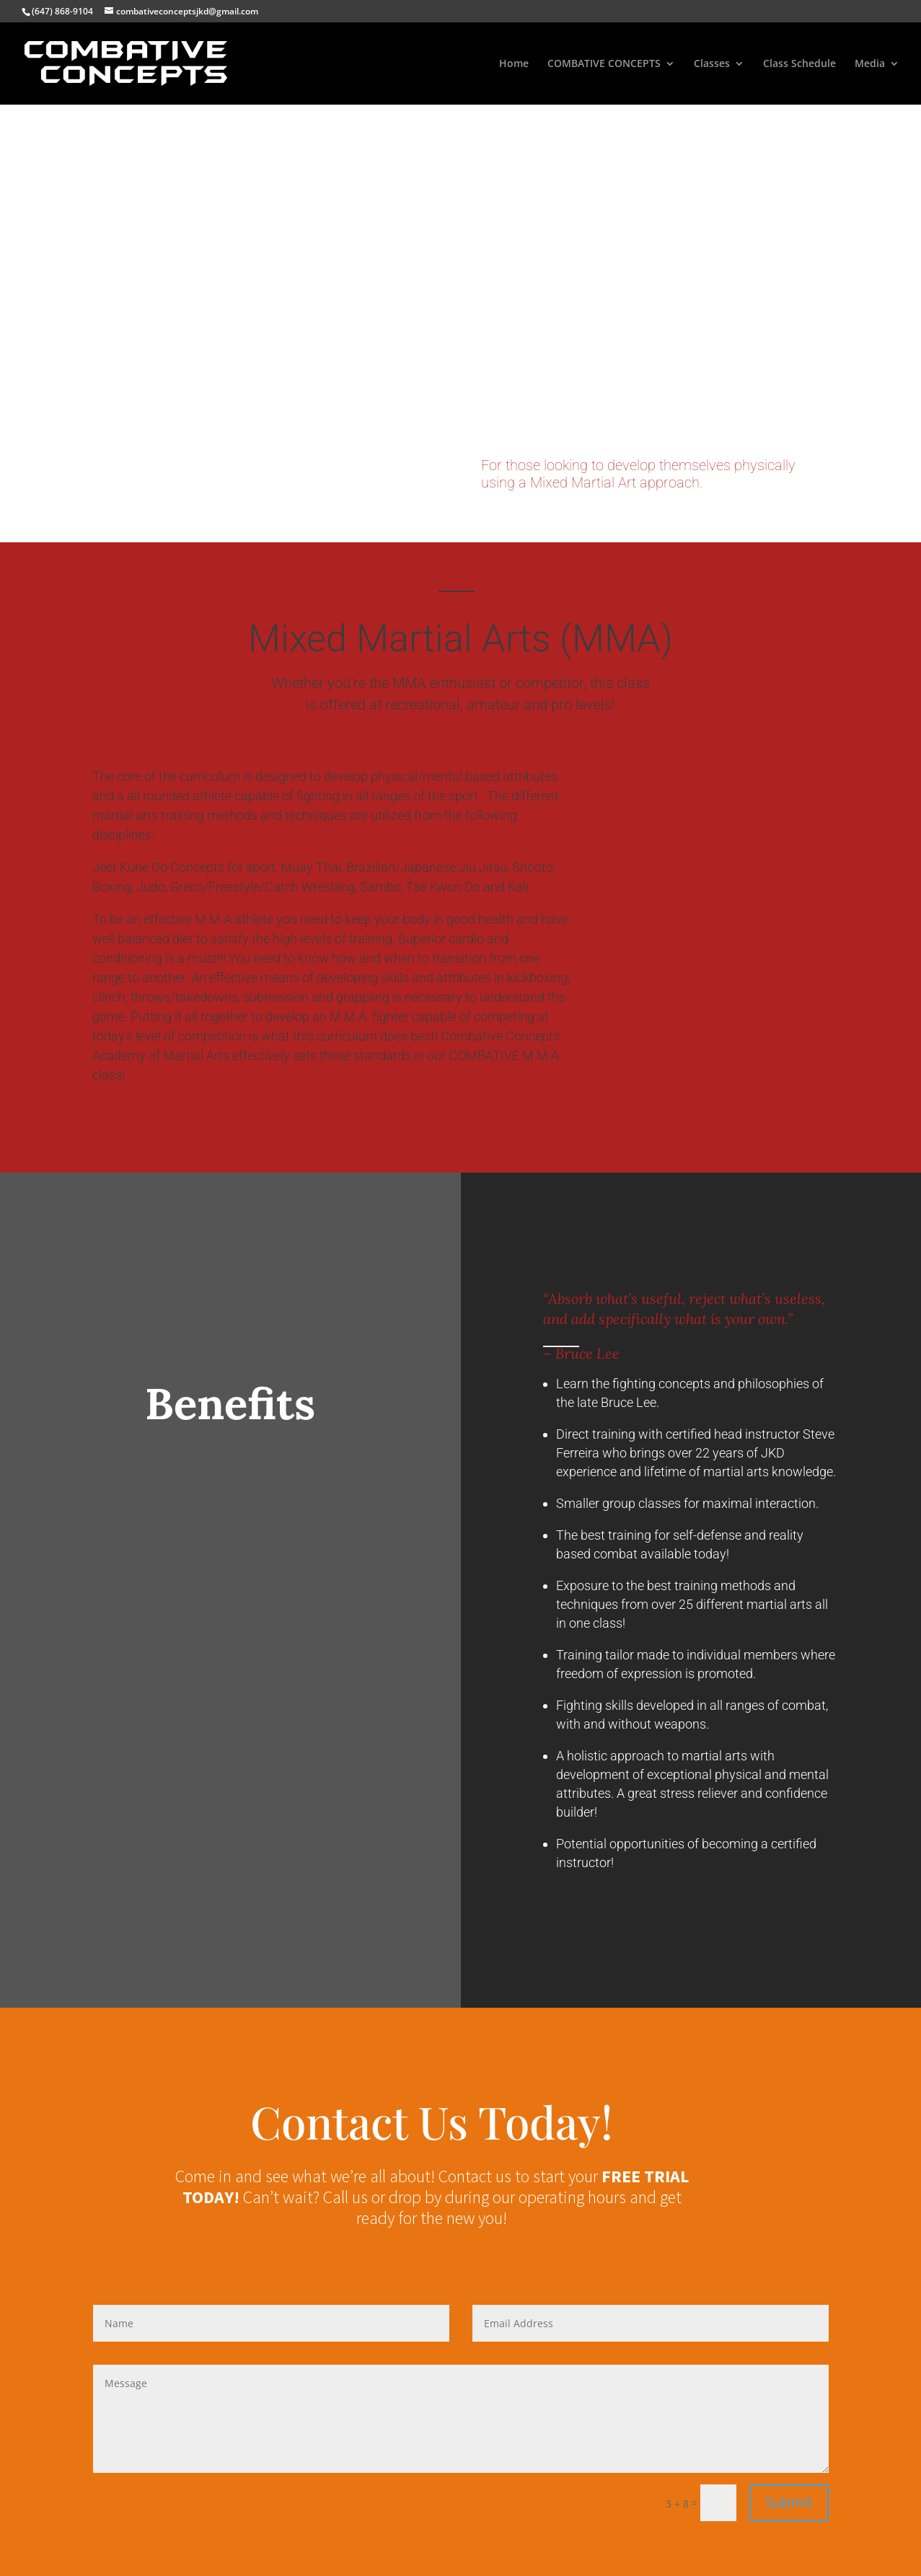  Describe the element at coordinates (712, 64) in the screenshot. I see `Classes` at that location.